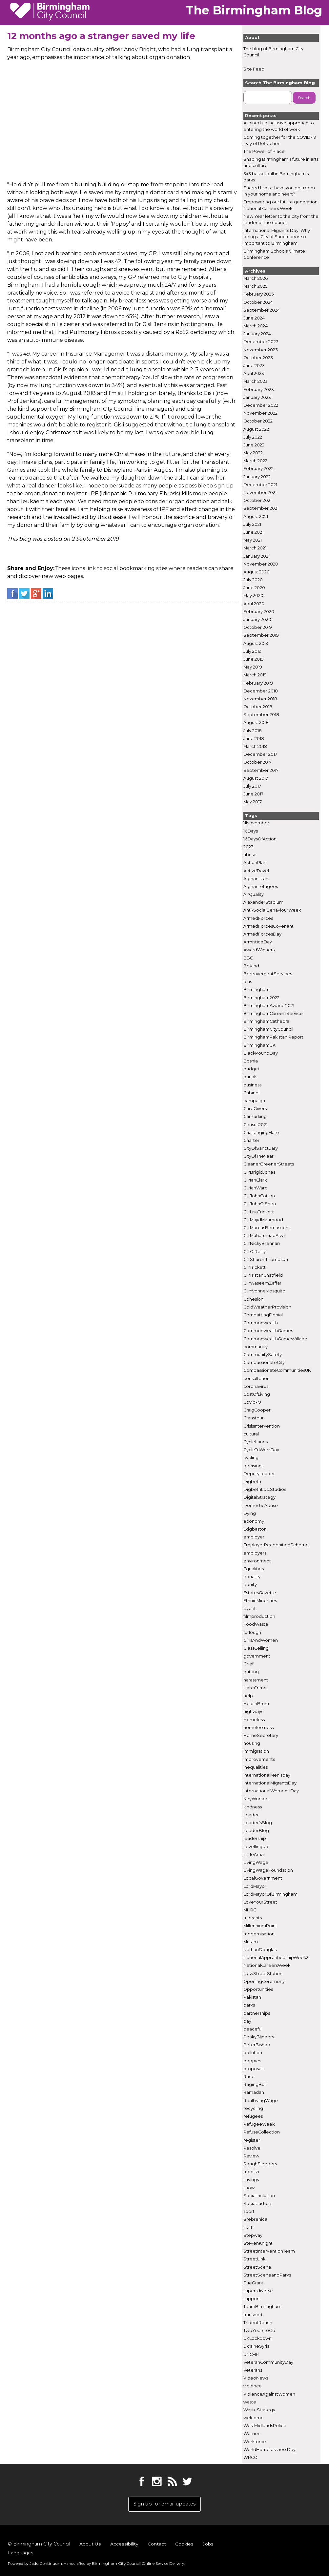 This screenshot has height=2576, width=329. What do you see at coordinates (268, 1870) in the screenshot?
I see `LivingWageFoundation` at bounding box center [268, 1870].